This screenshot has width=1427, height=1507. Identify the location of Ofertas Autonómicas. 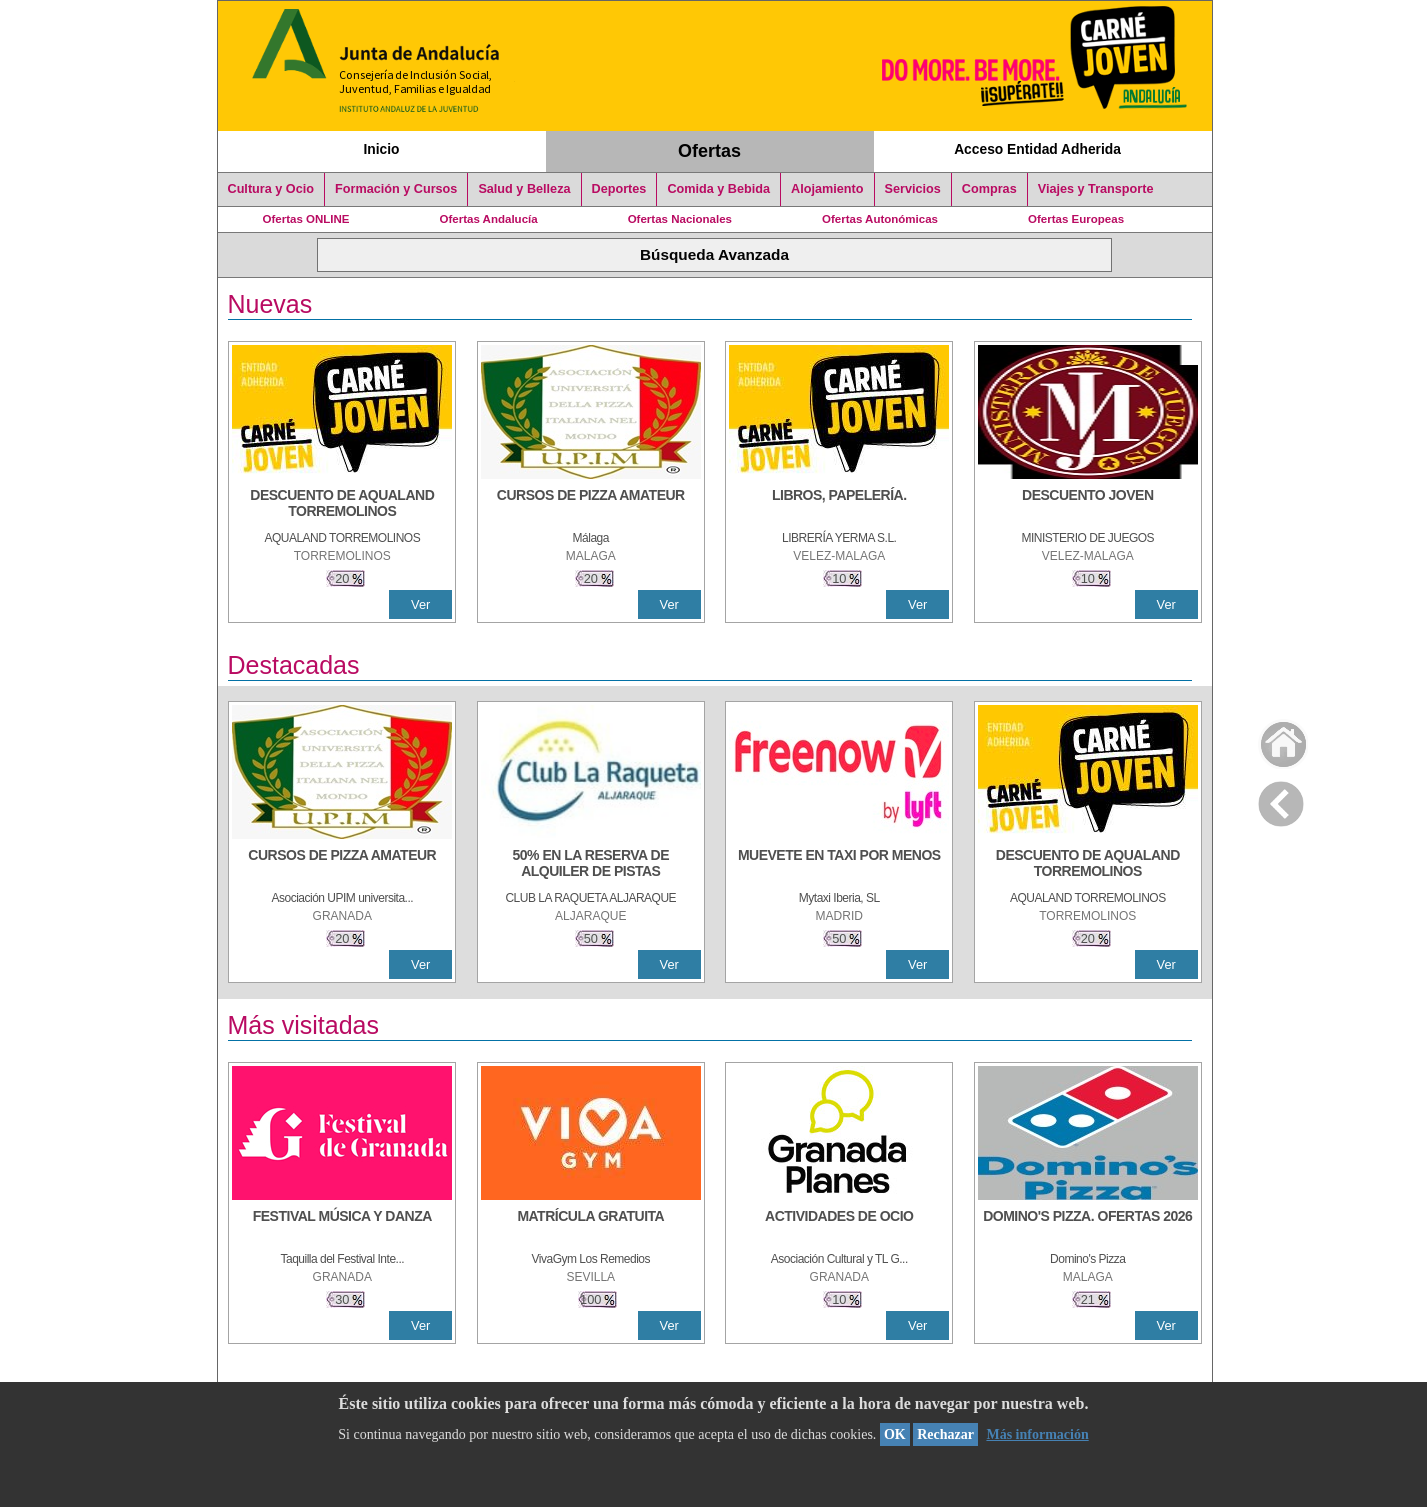
(880, 219).